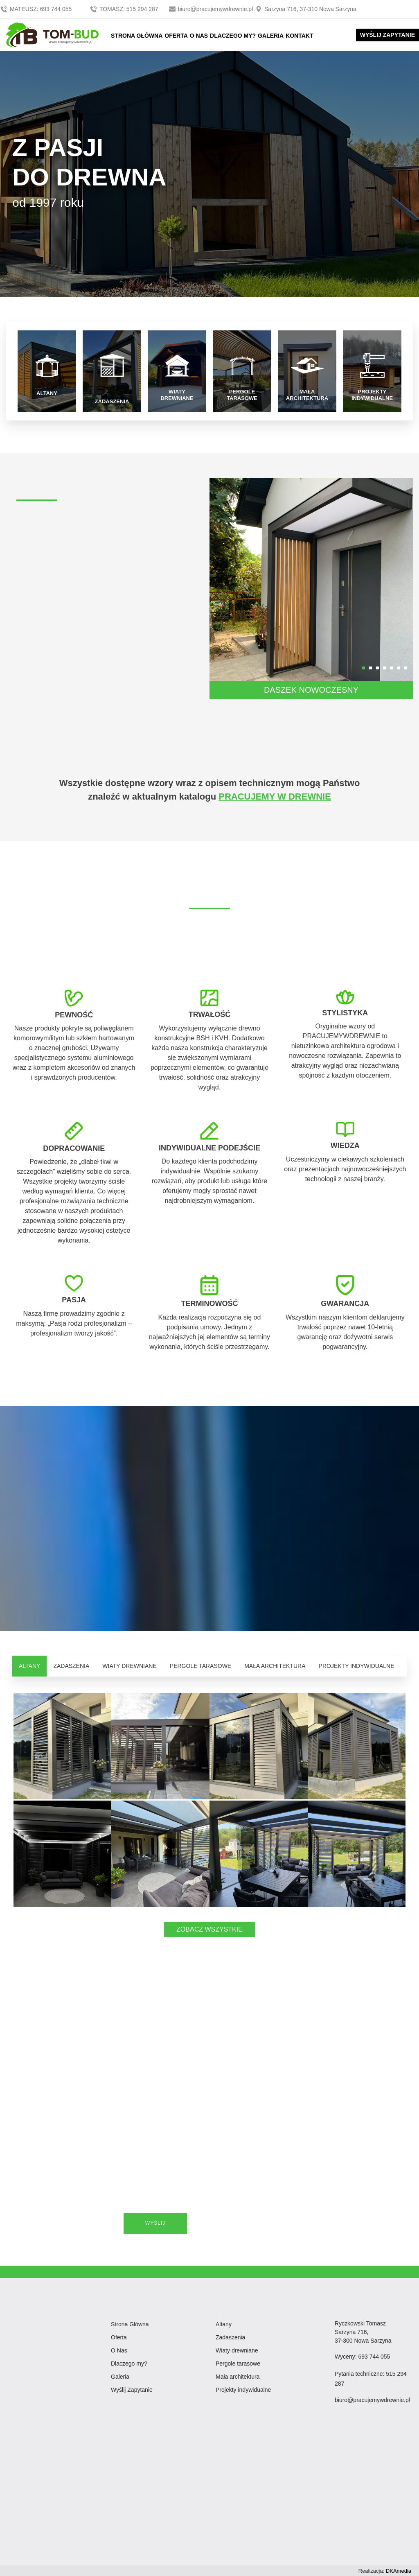 The height and width of the screenshot is (2576, 419). Describe the element at coordinates (274, 1665) in the screenshot. I see `MAŁA ARCHITEKTURA [tab]` at that location.